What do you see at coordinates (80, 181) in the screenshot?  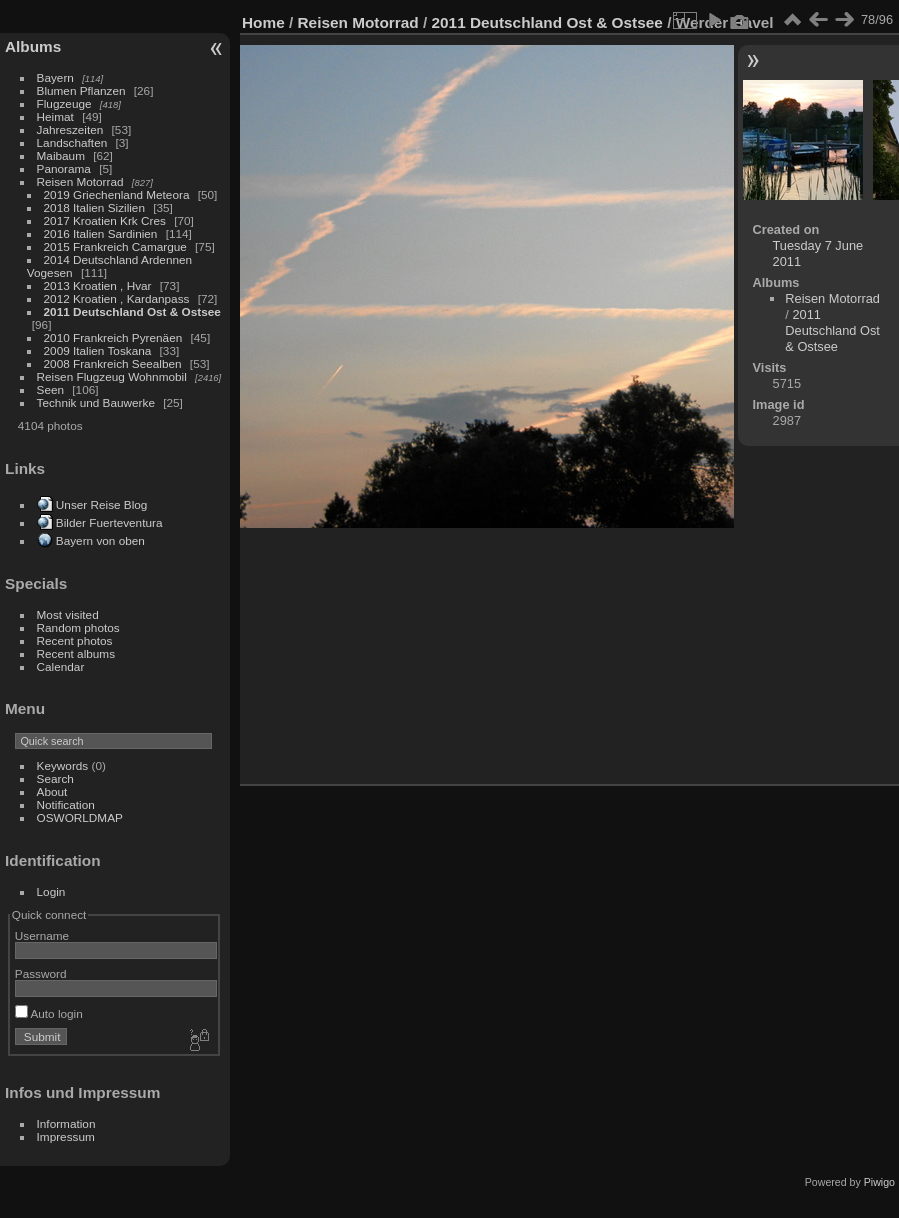 I see `Reisen Motorrad` at bounding box center [80, 181].